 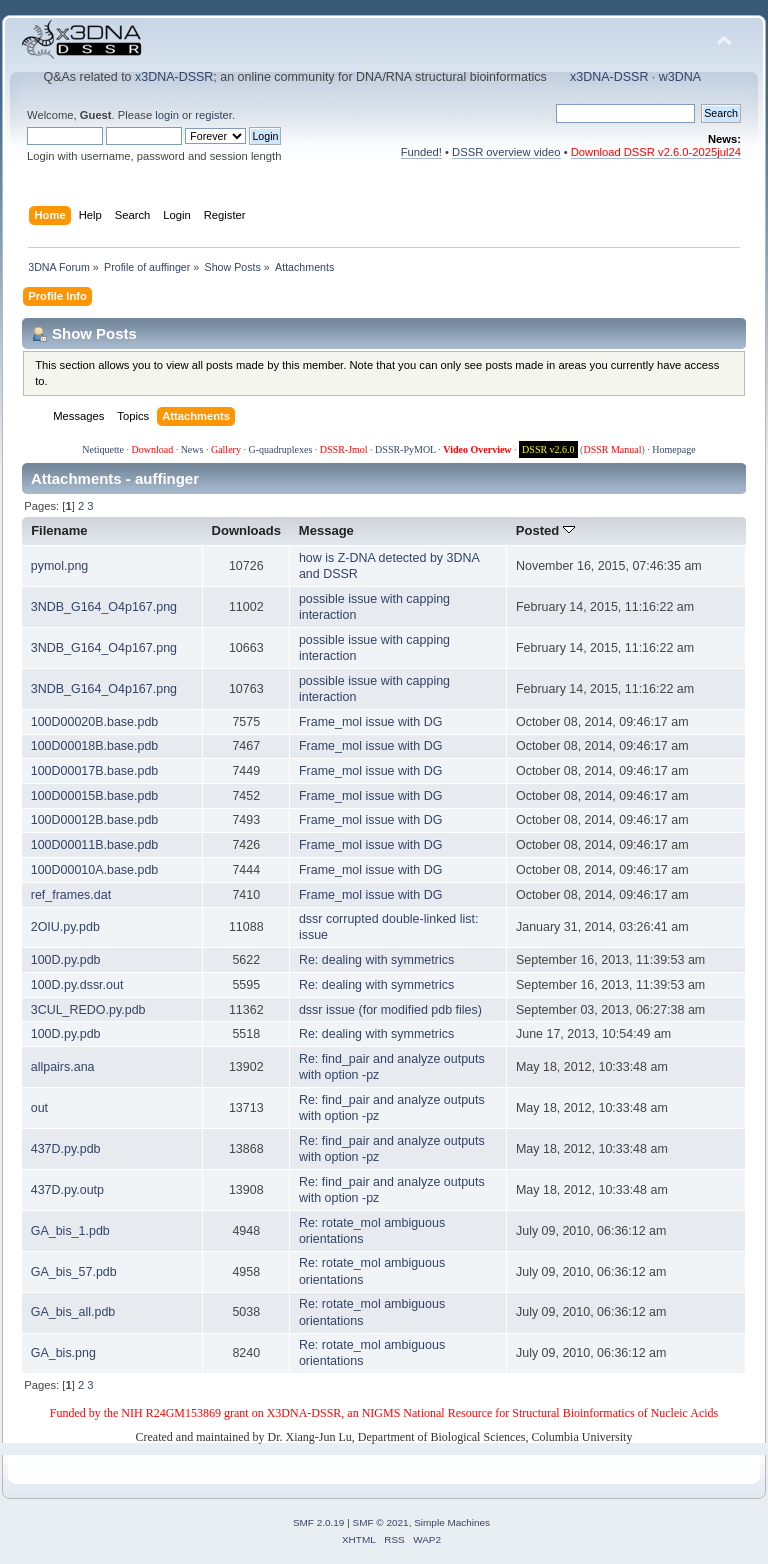 I want to click on DSSR-Jmol, so click(x=344, y=449).